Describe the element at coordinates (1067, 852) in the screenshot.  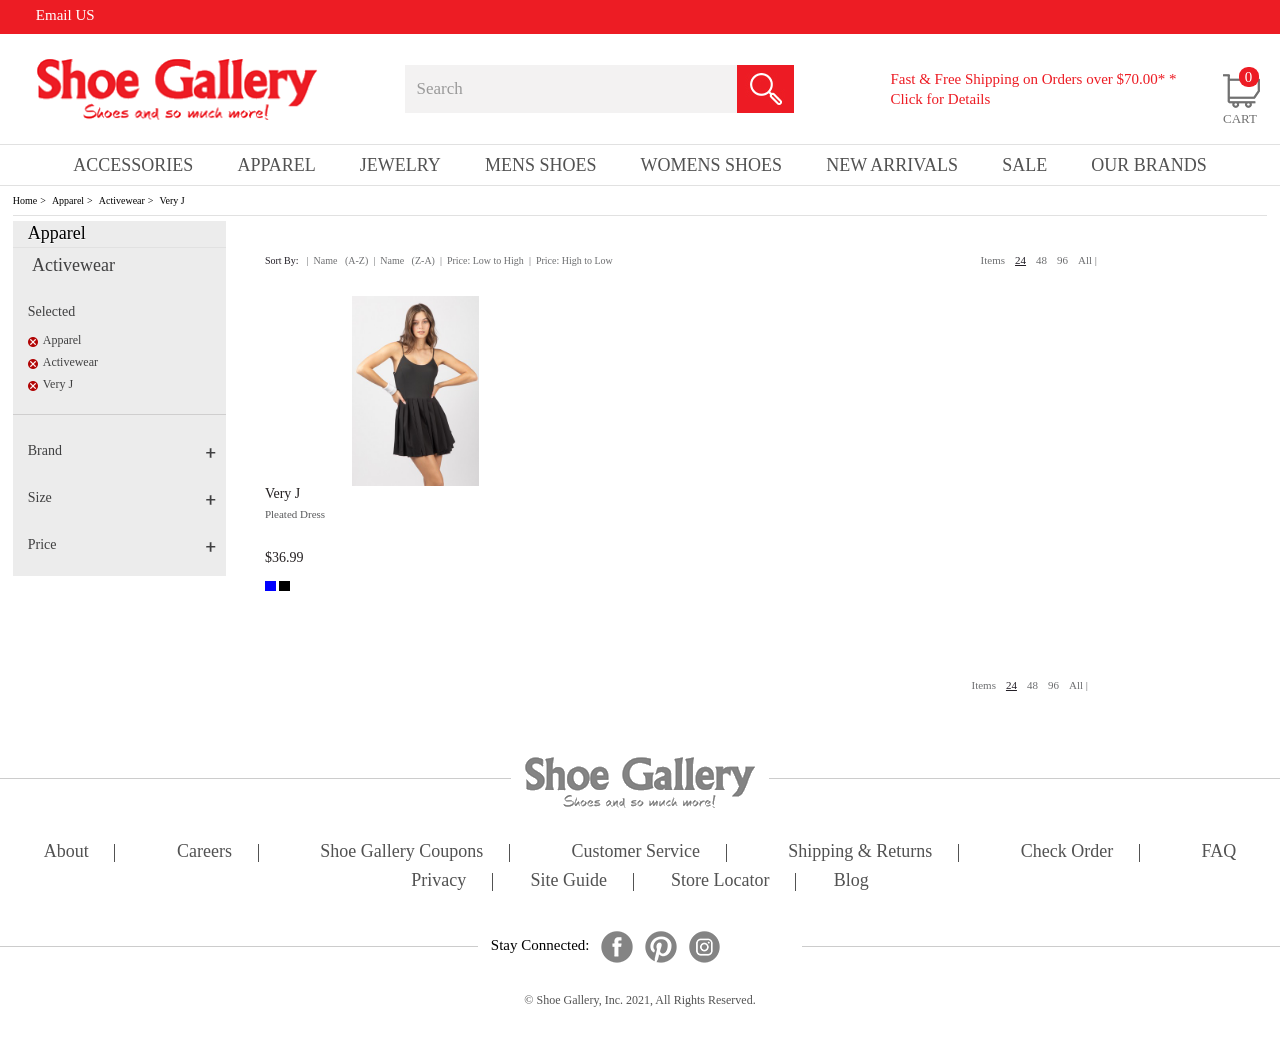
I see `check order` at that location.